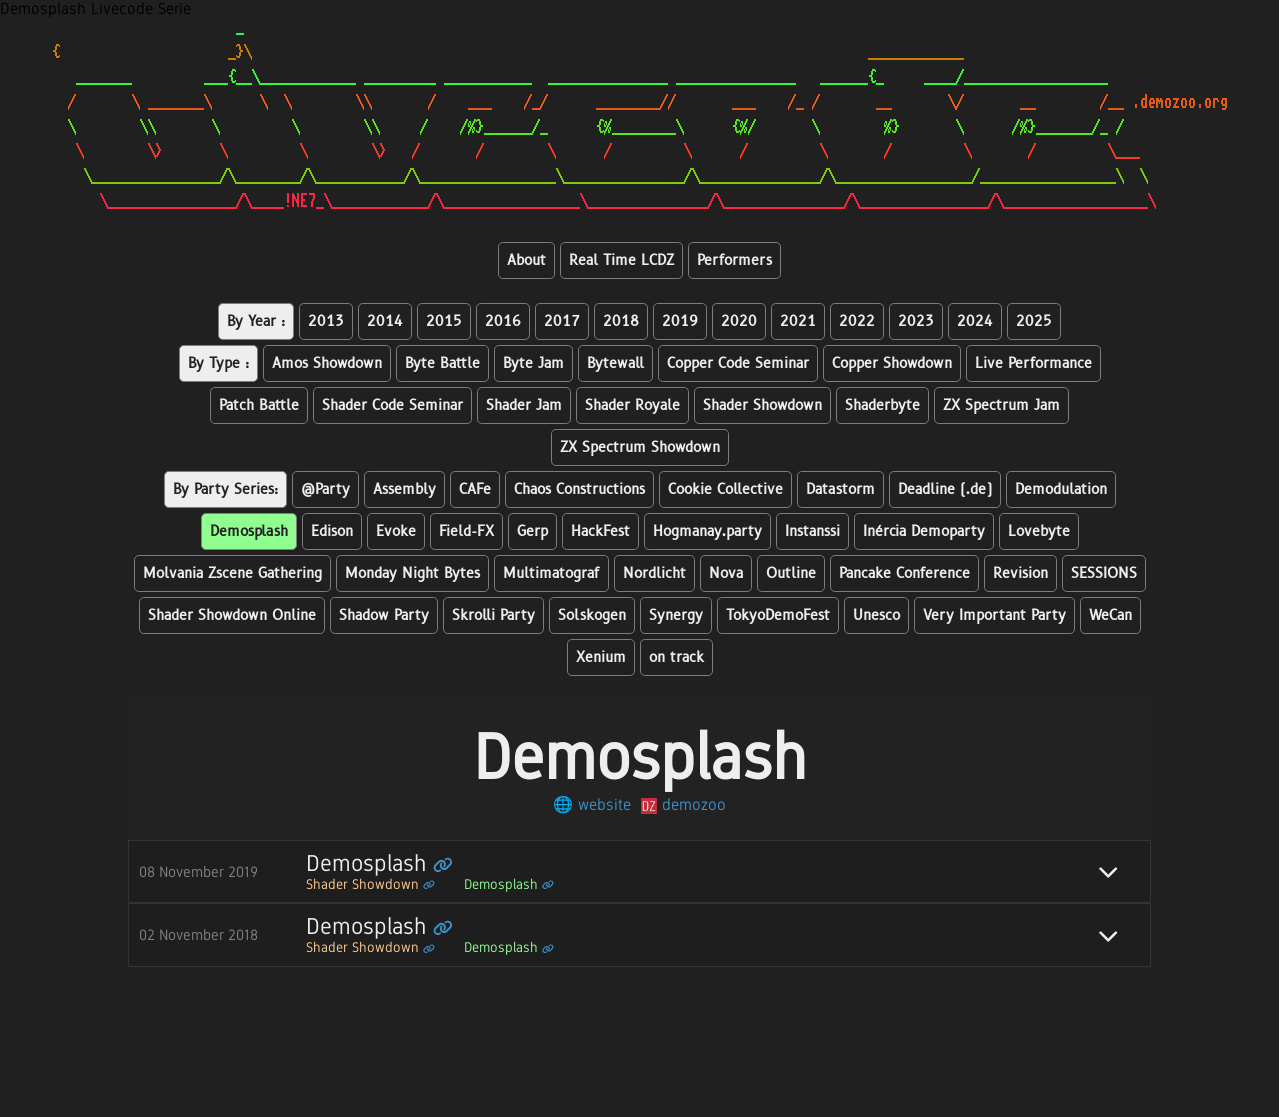  What do you see at coordinates (916, 321) in the screenshot?
I see `2023` at bounding box center [916, 321].